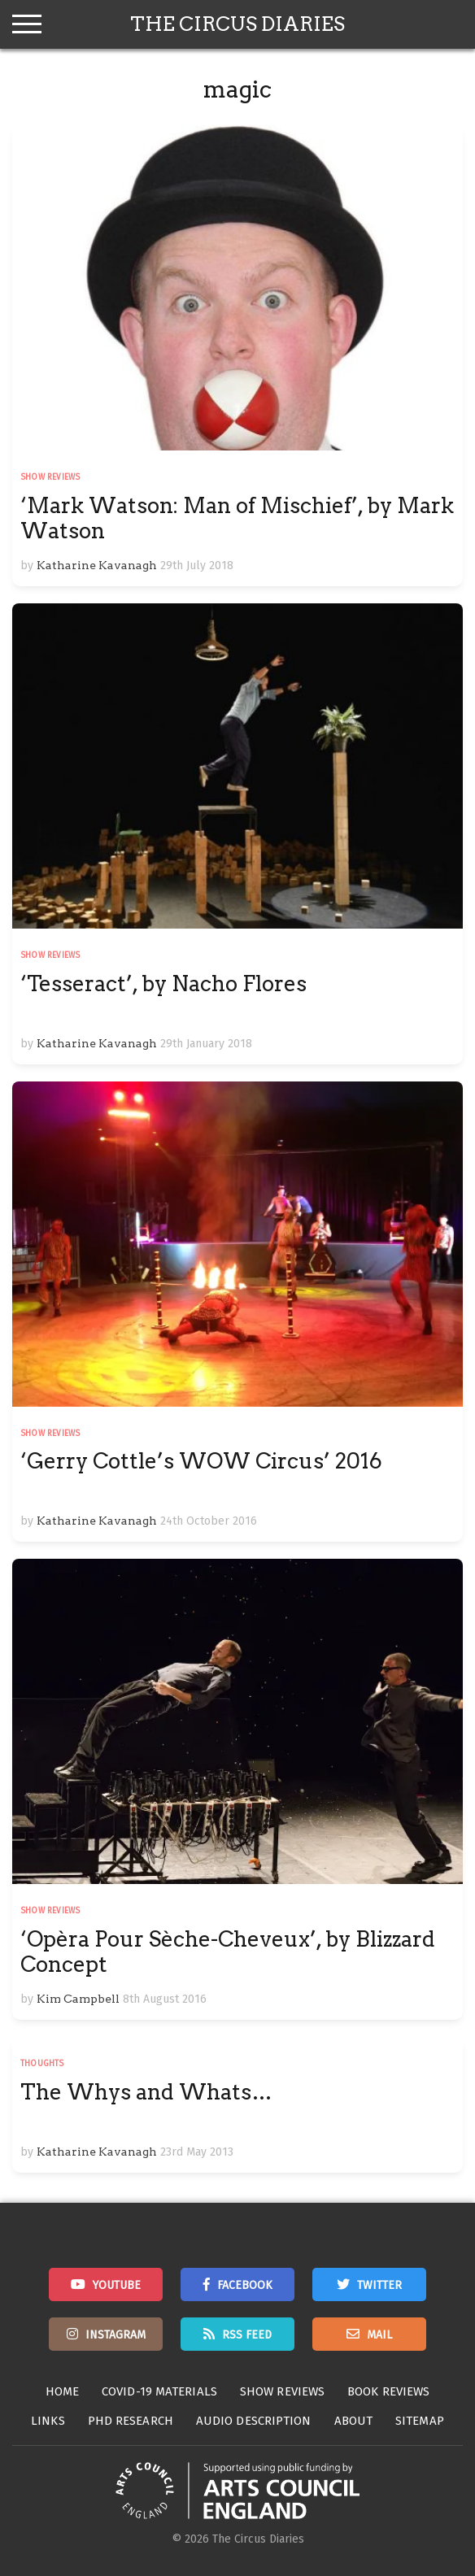 Image resolution: width=475 pixels, height=2576 pixels. Describe the element at coordinates (379, 2335) in the screenshot. I see `Mail` at that location.